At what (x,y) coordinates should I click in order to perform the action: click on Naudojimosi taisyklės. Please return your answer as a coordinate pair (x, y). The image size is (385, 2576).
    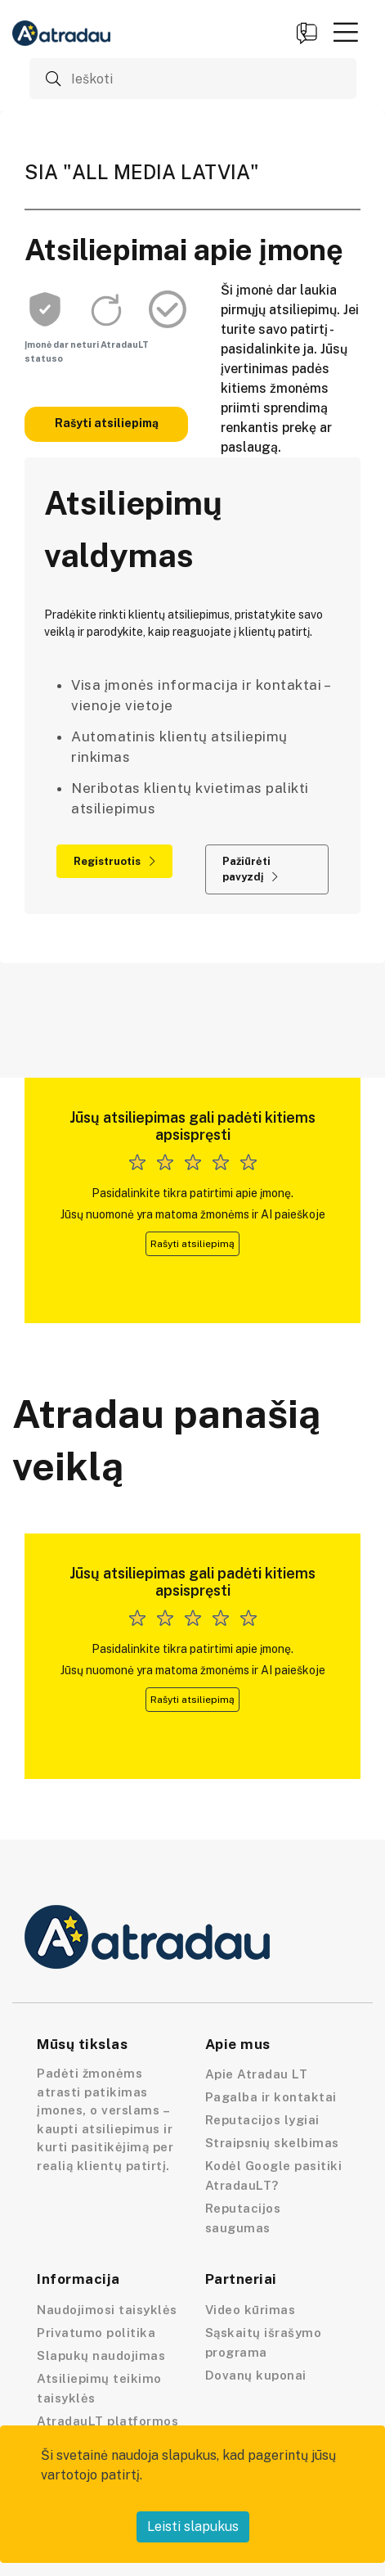
    Looking at the image, I should click on (107, 2310).